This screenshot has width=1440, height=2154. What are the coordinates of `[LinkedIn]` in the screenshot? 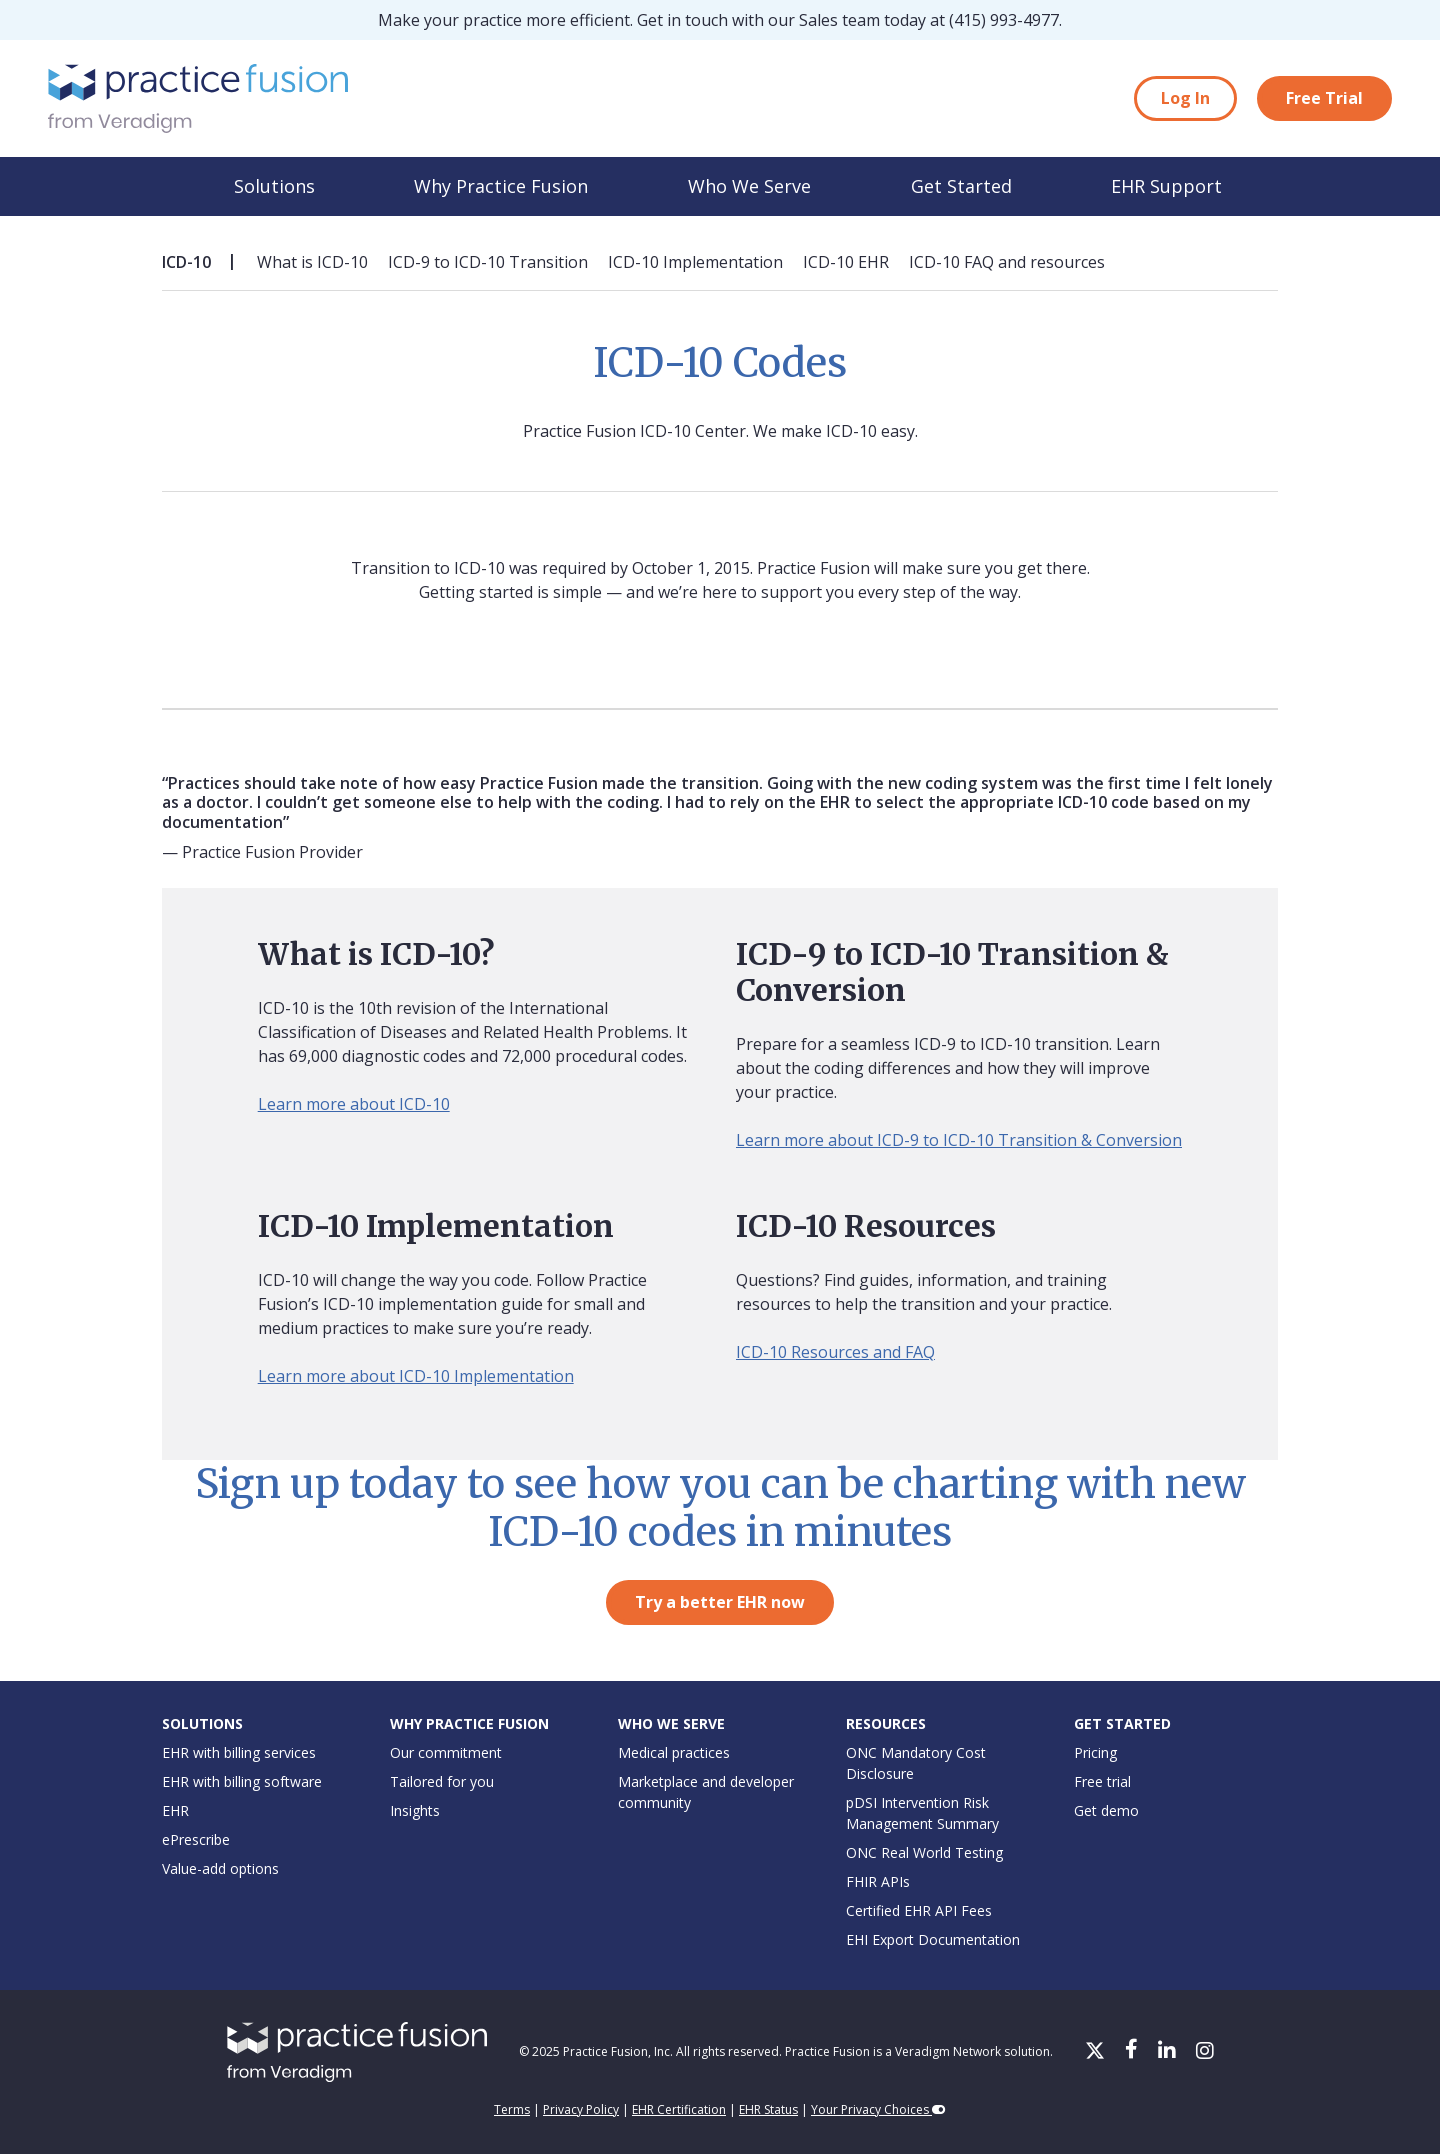 It's located at (1169, 2052).